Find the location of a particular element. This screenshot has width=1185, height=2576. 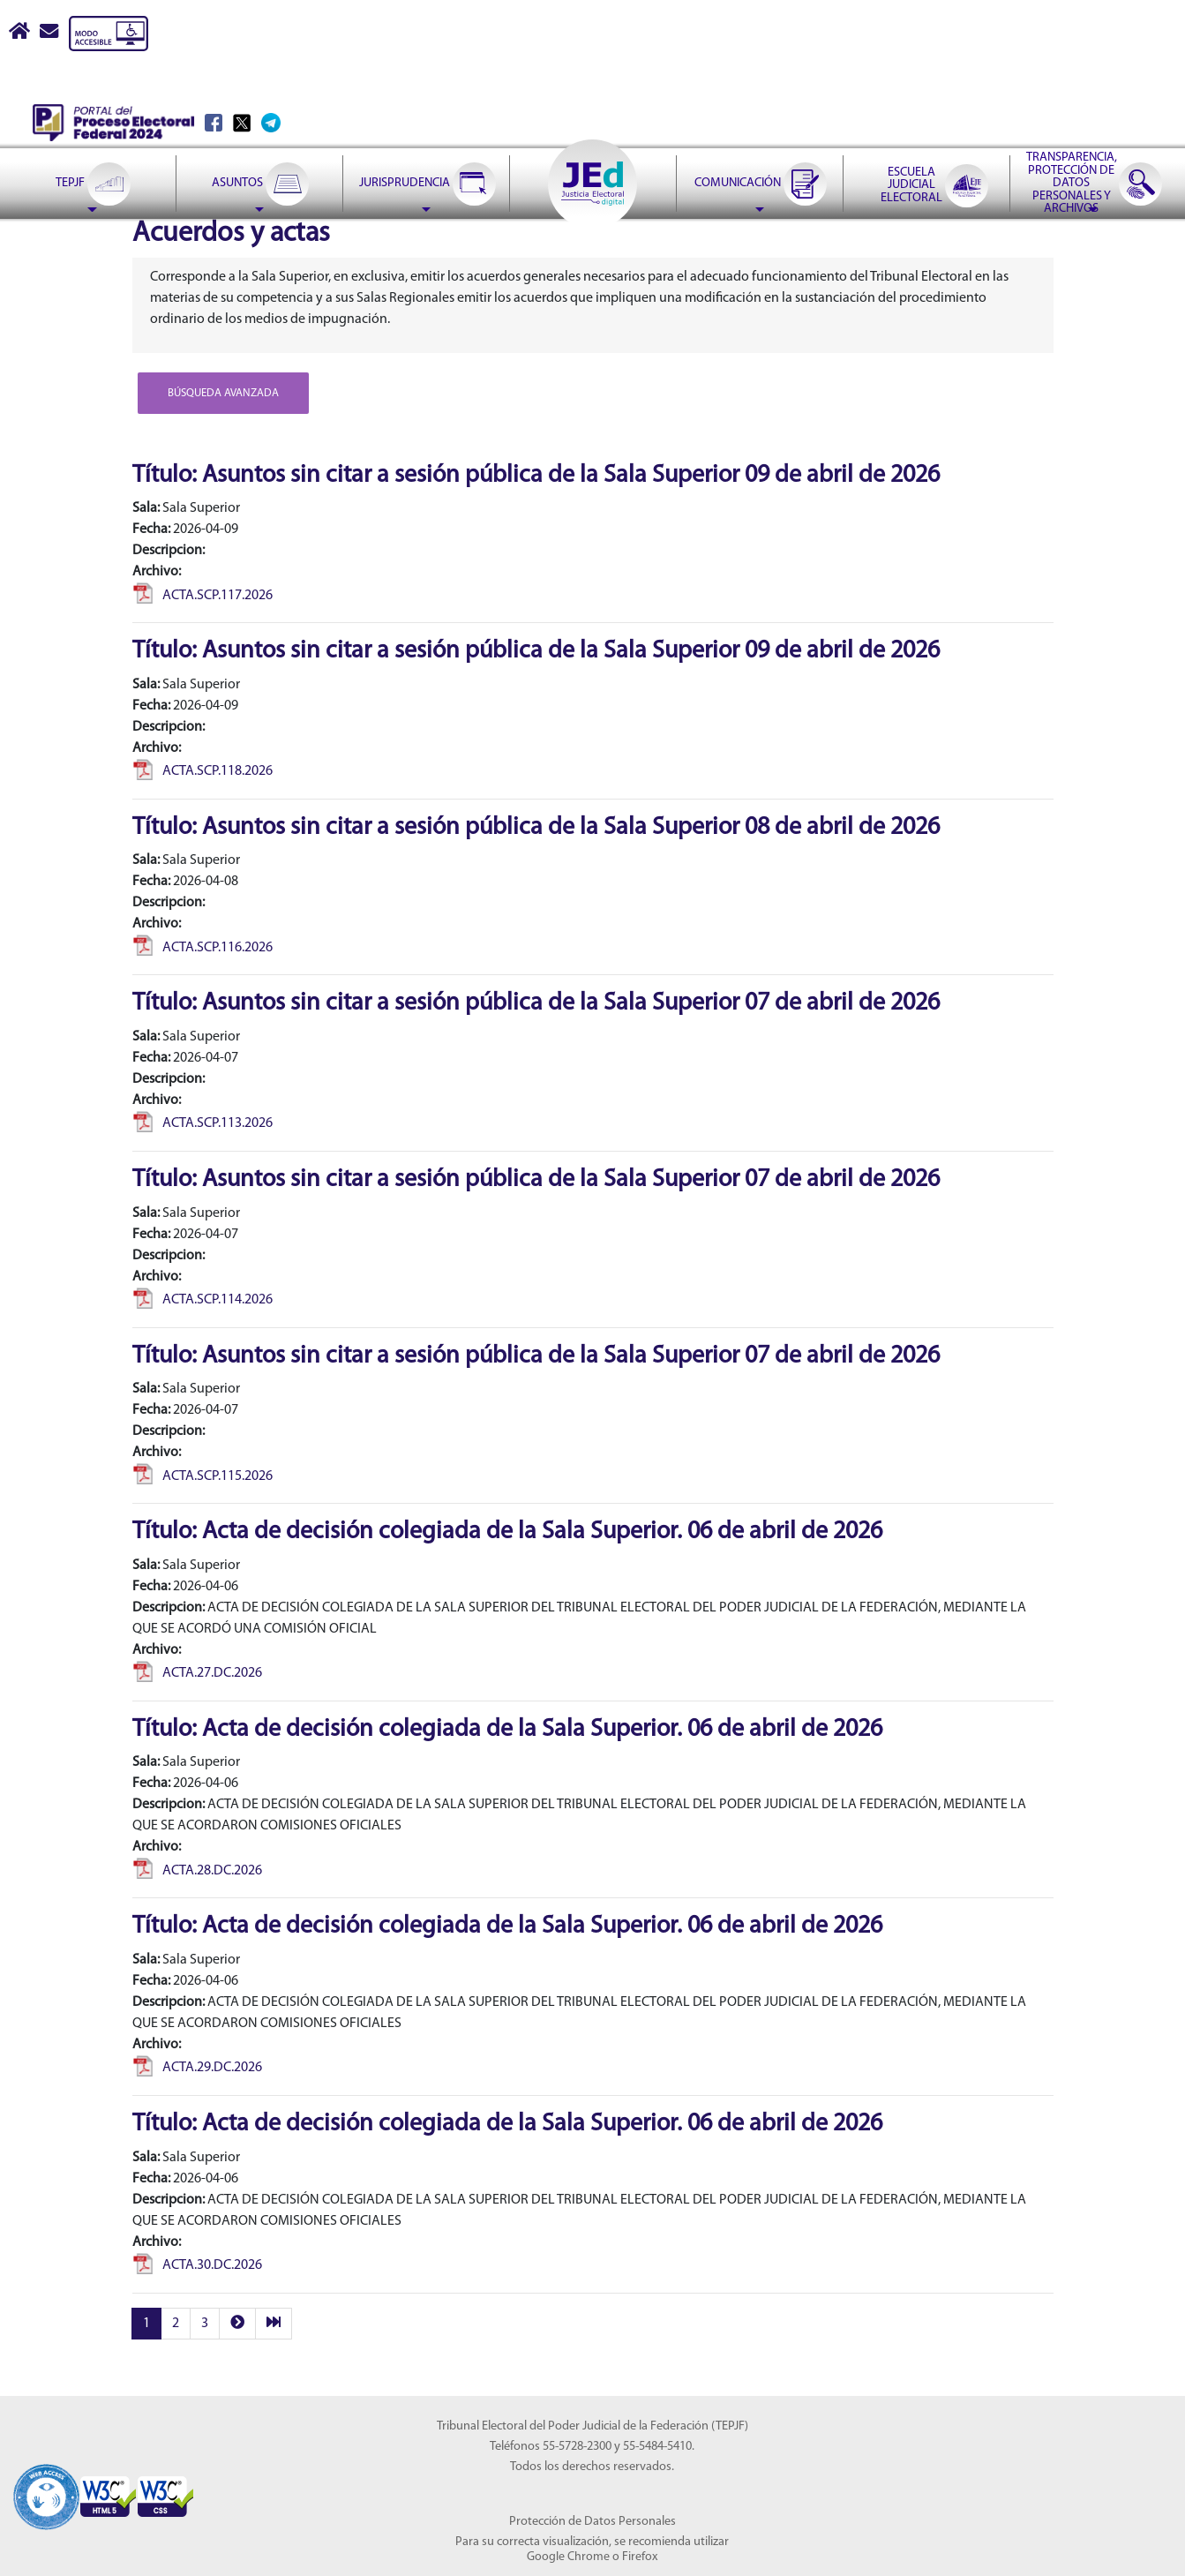

ACTA.SCP.118.2026 is located at coordinates (202, 771).